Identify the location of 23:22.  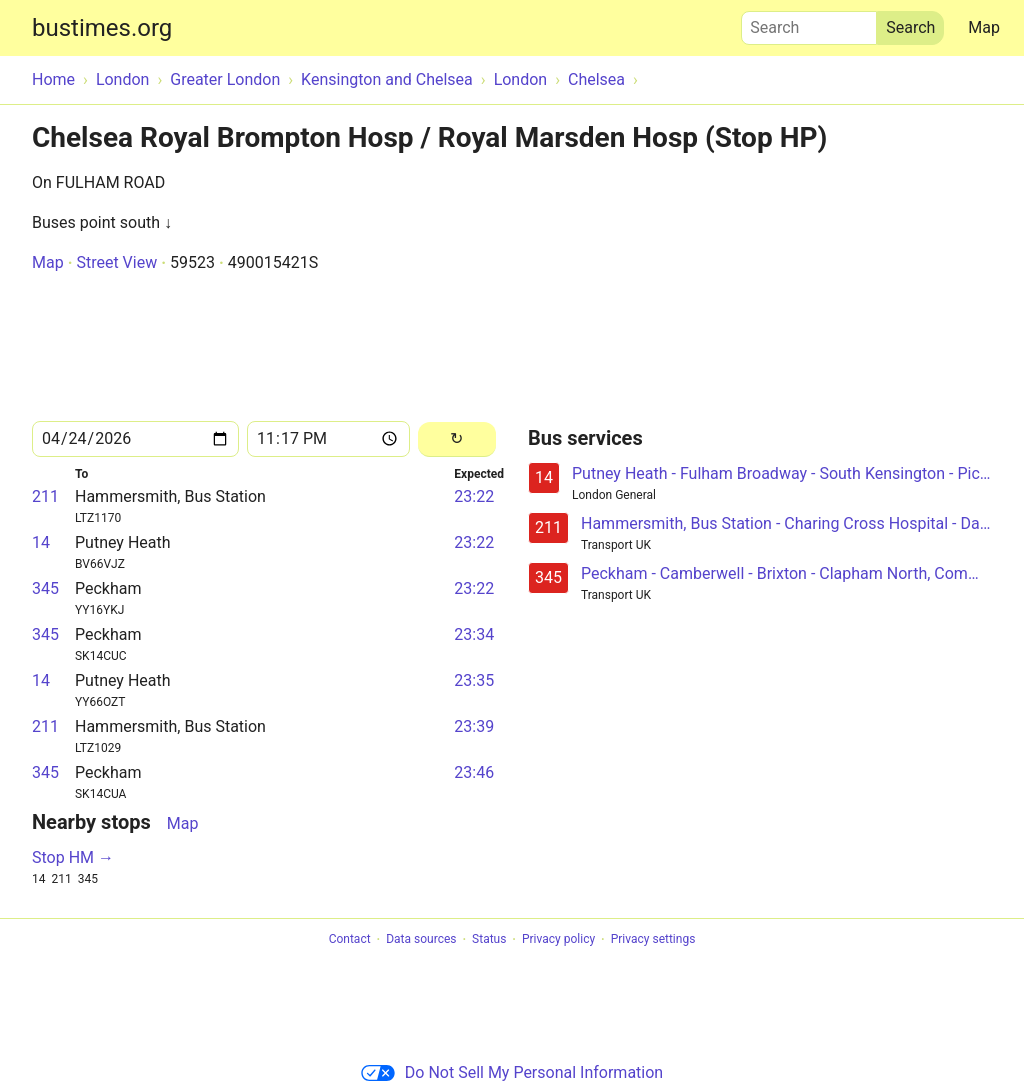
(474, 496).